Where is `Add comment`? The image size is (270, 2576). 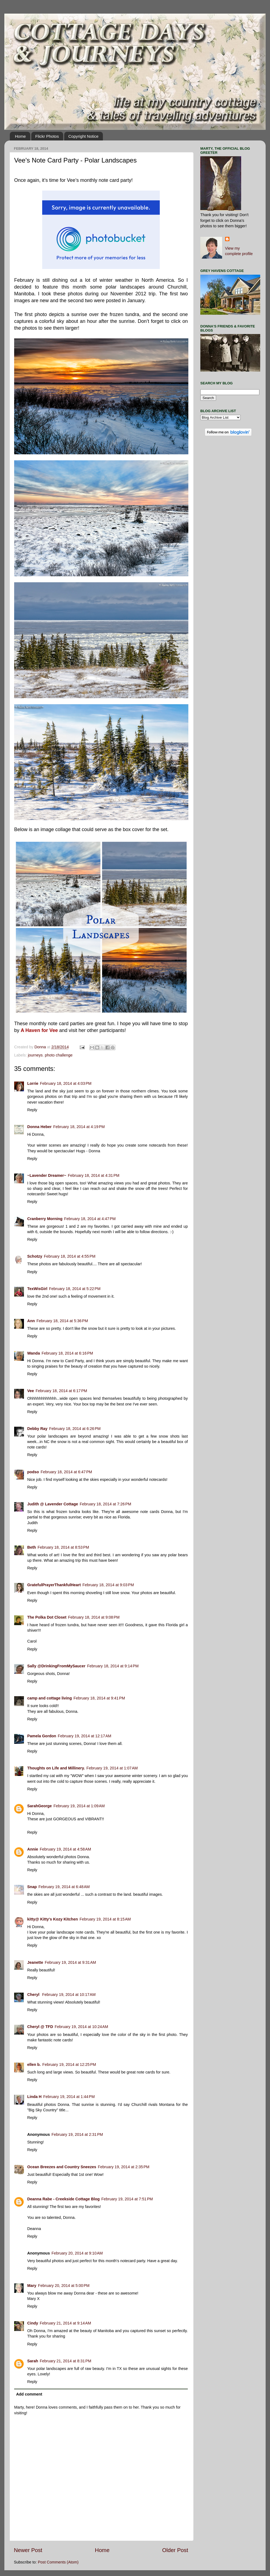 Add comment is located at coordinates (29, 2394).